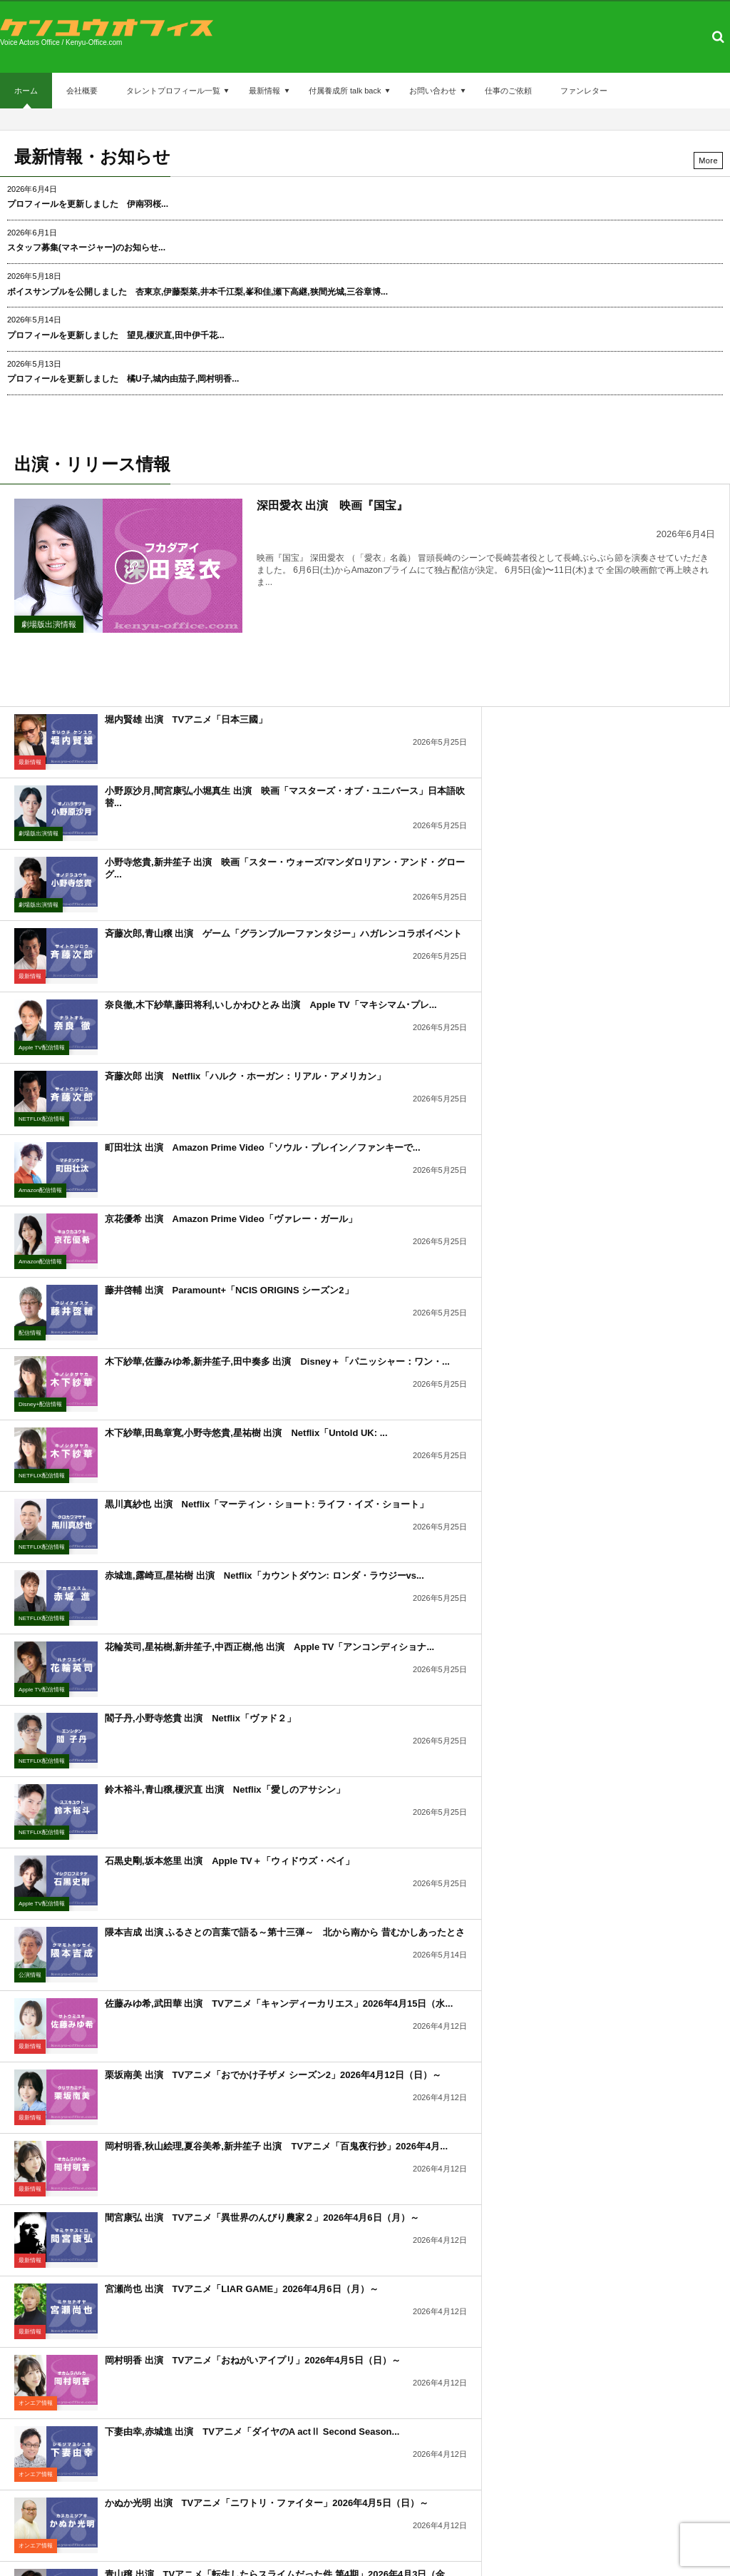 This screenshot has width=730, height=2576. What do you see at coordinates (82, 90) in the screenshot?
I see `会社概要` at bounding box center [82, 90].